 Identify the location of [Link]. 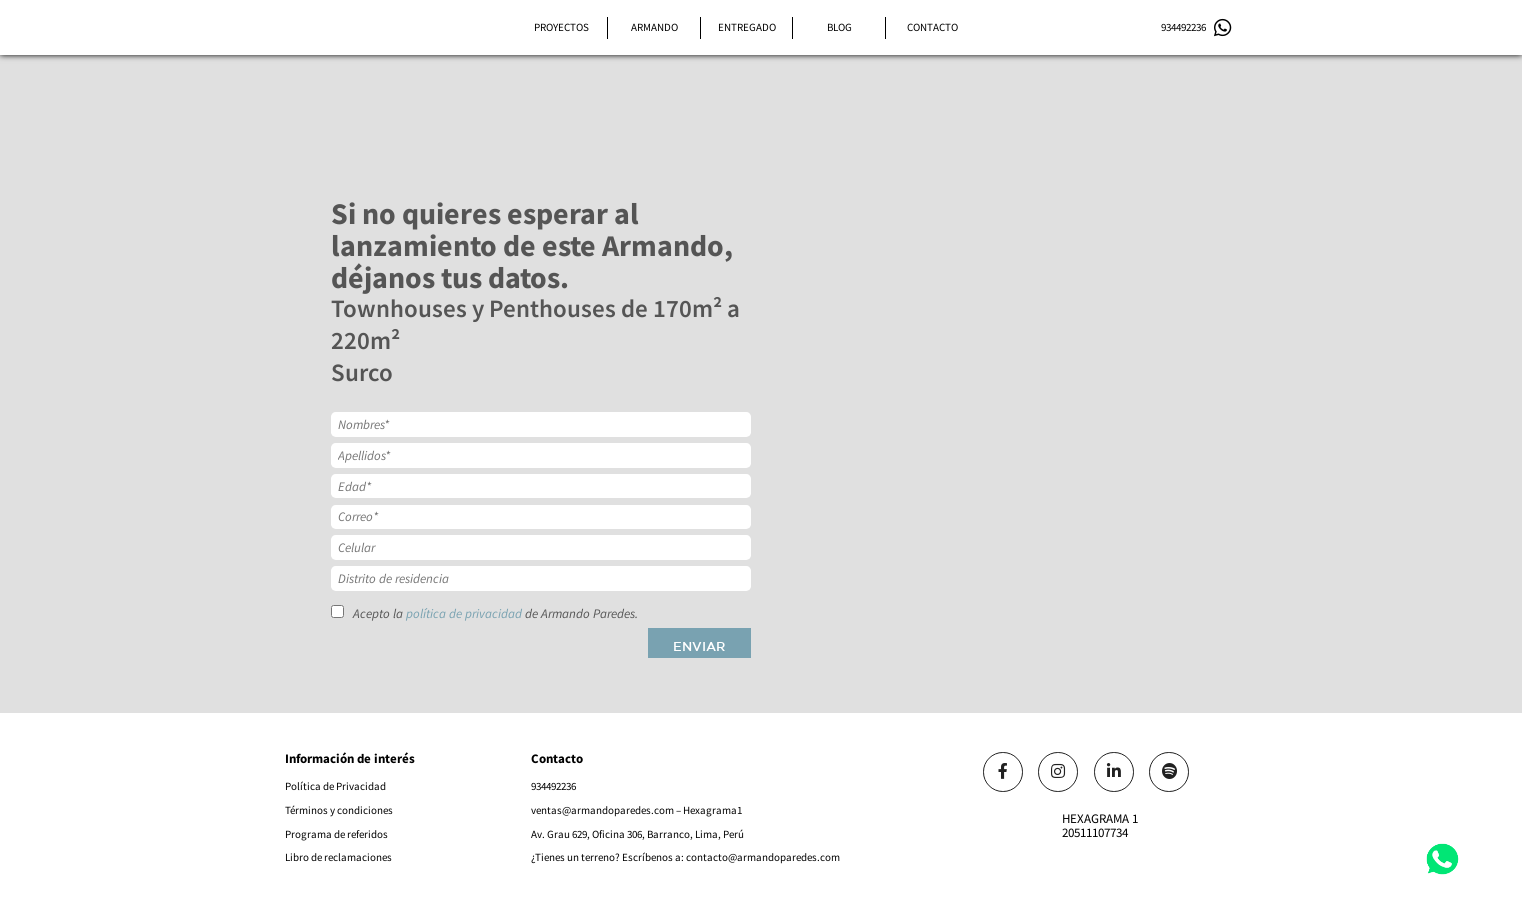
(1003, 772).